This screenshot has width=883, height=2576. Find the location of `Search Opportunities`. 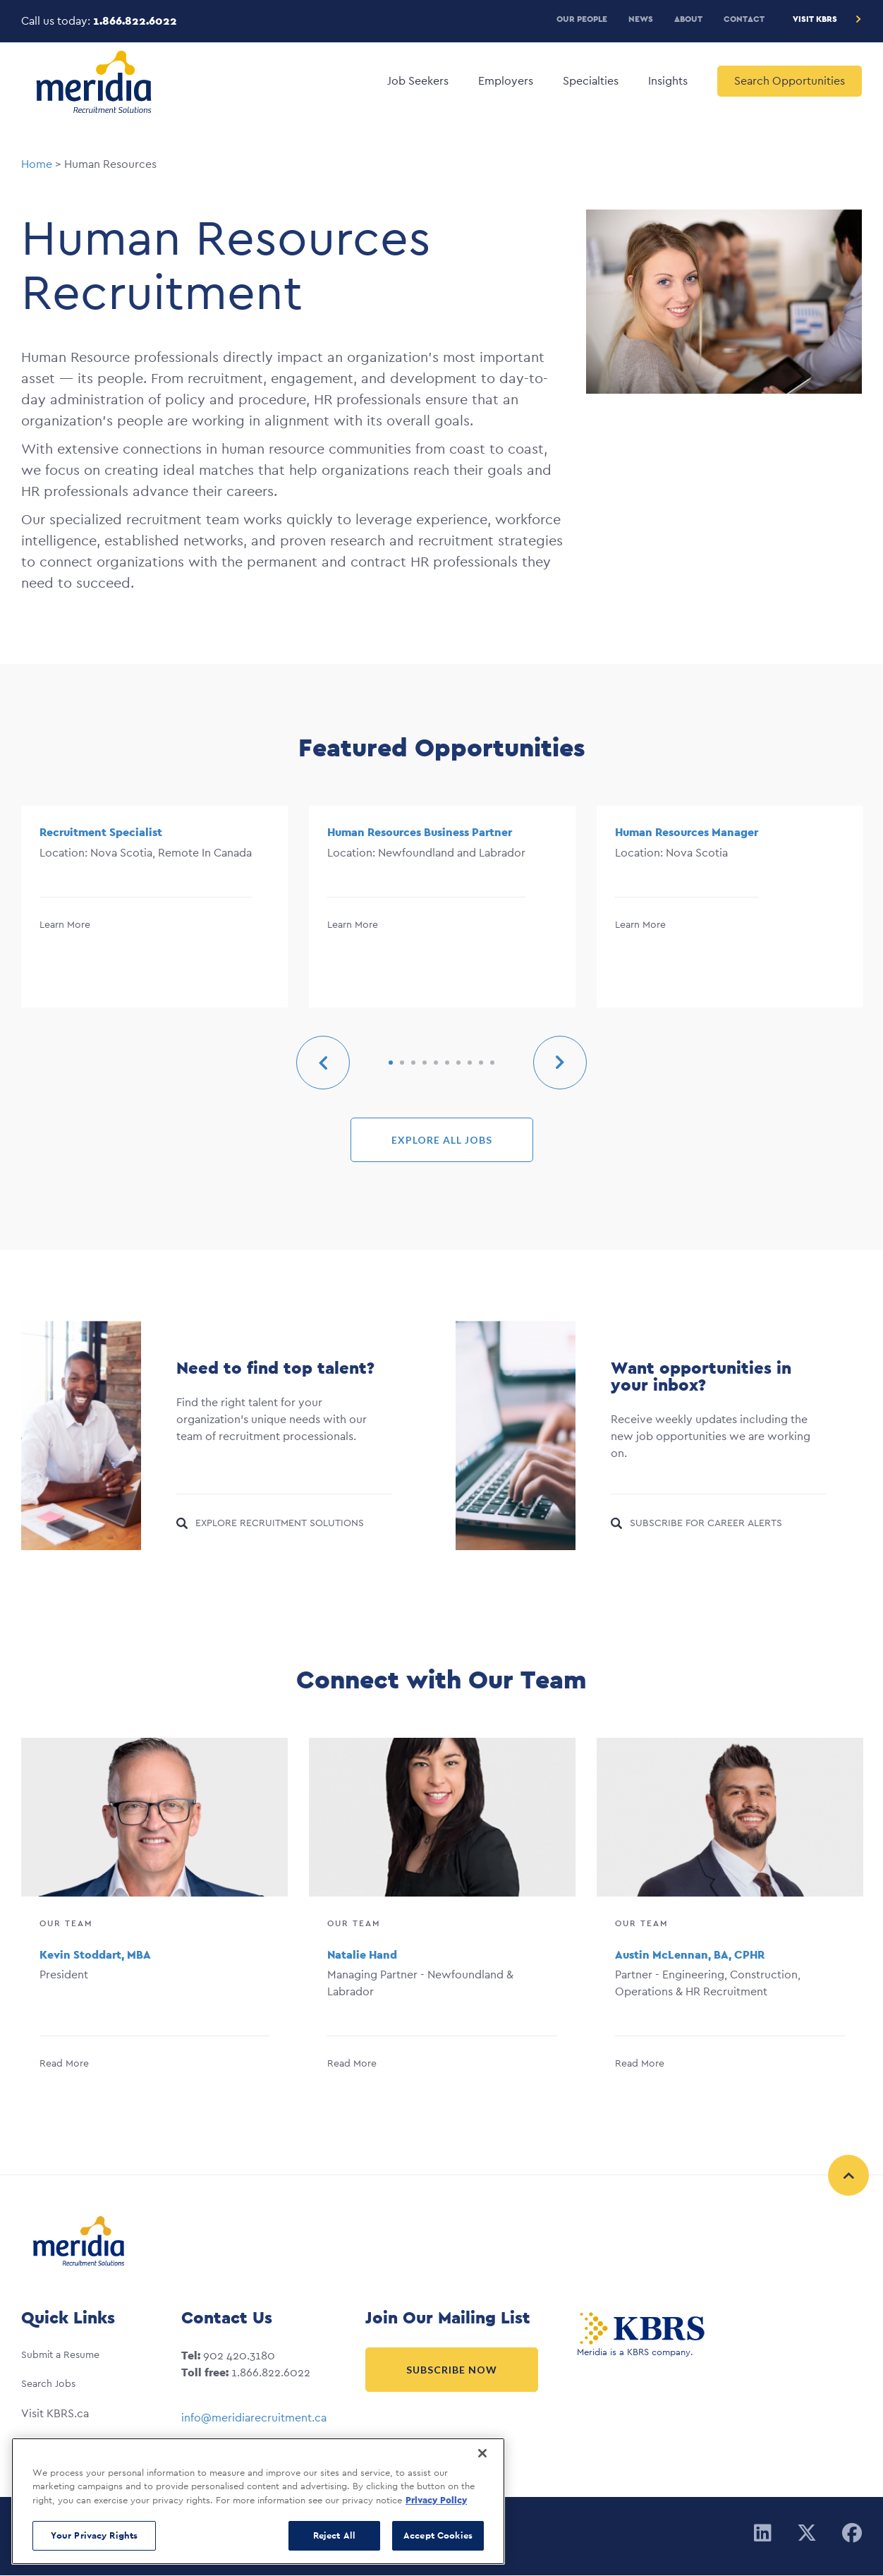

Search Opportunities is located at coordinates (789, 80).